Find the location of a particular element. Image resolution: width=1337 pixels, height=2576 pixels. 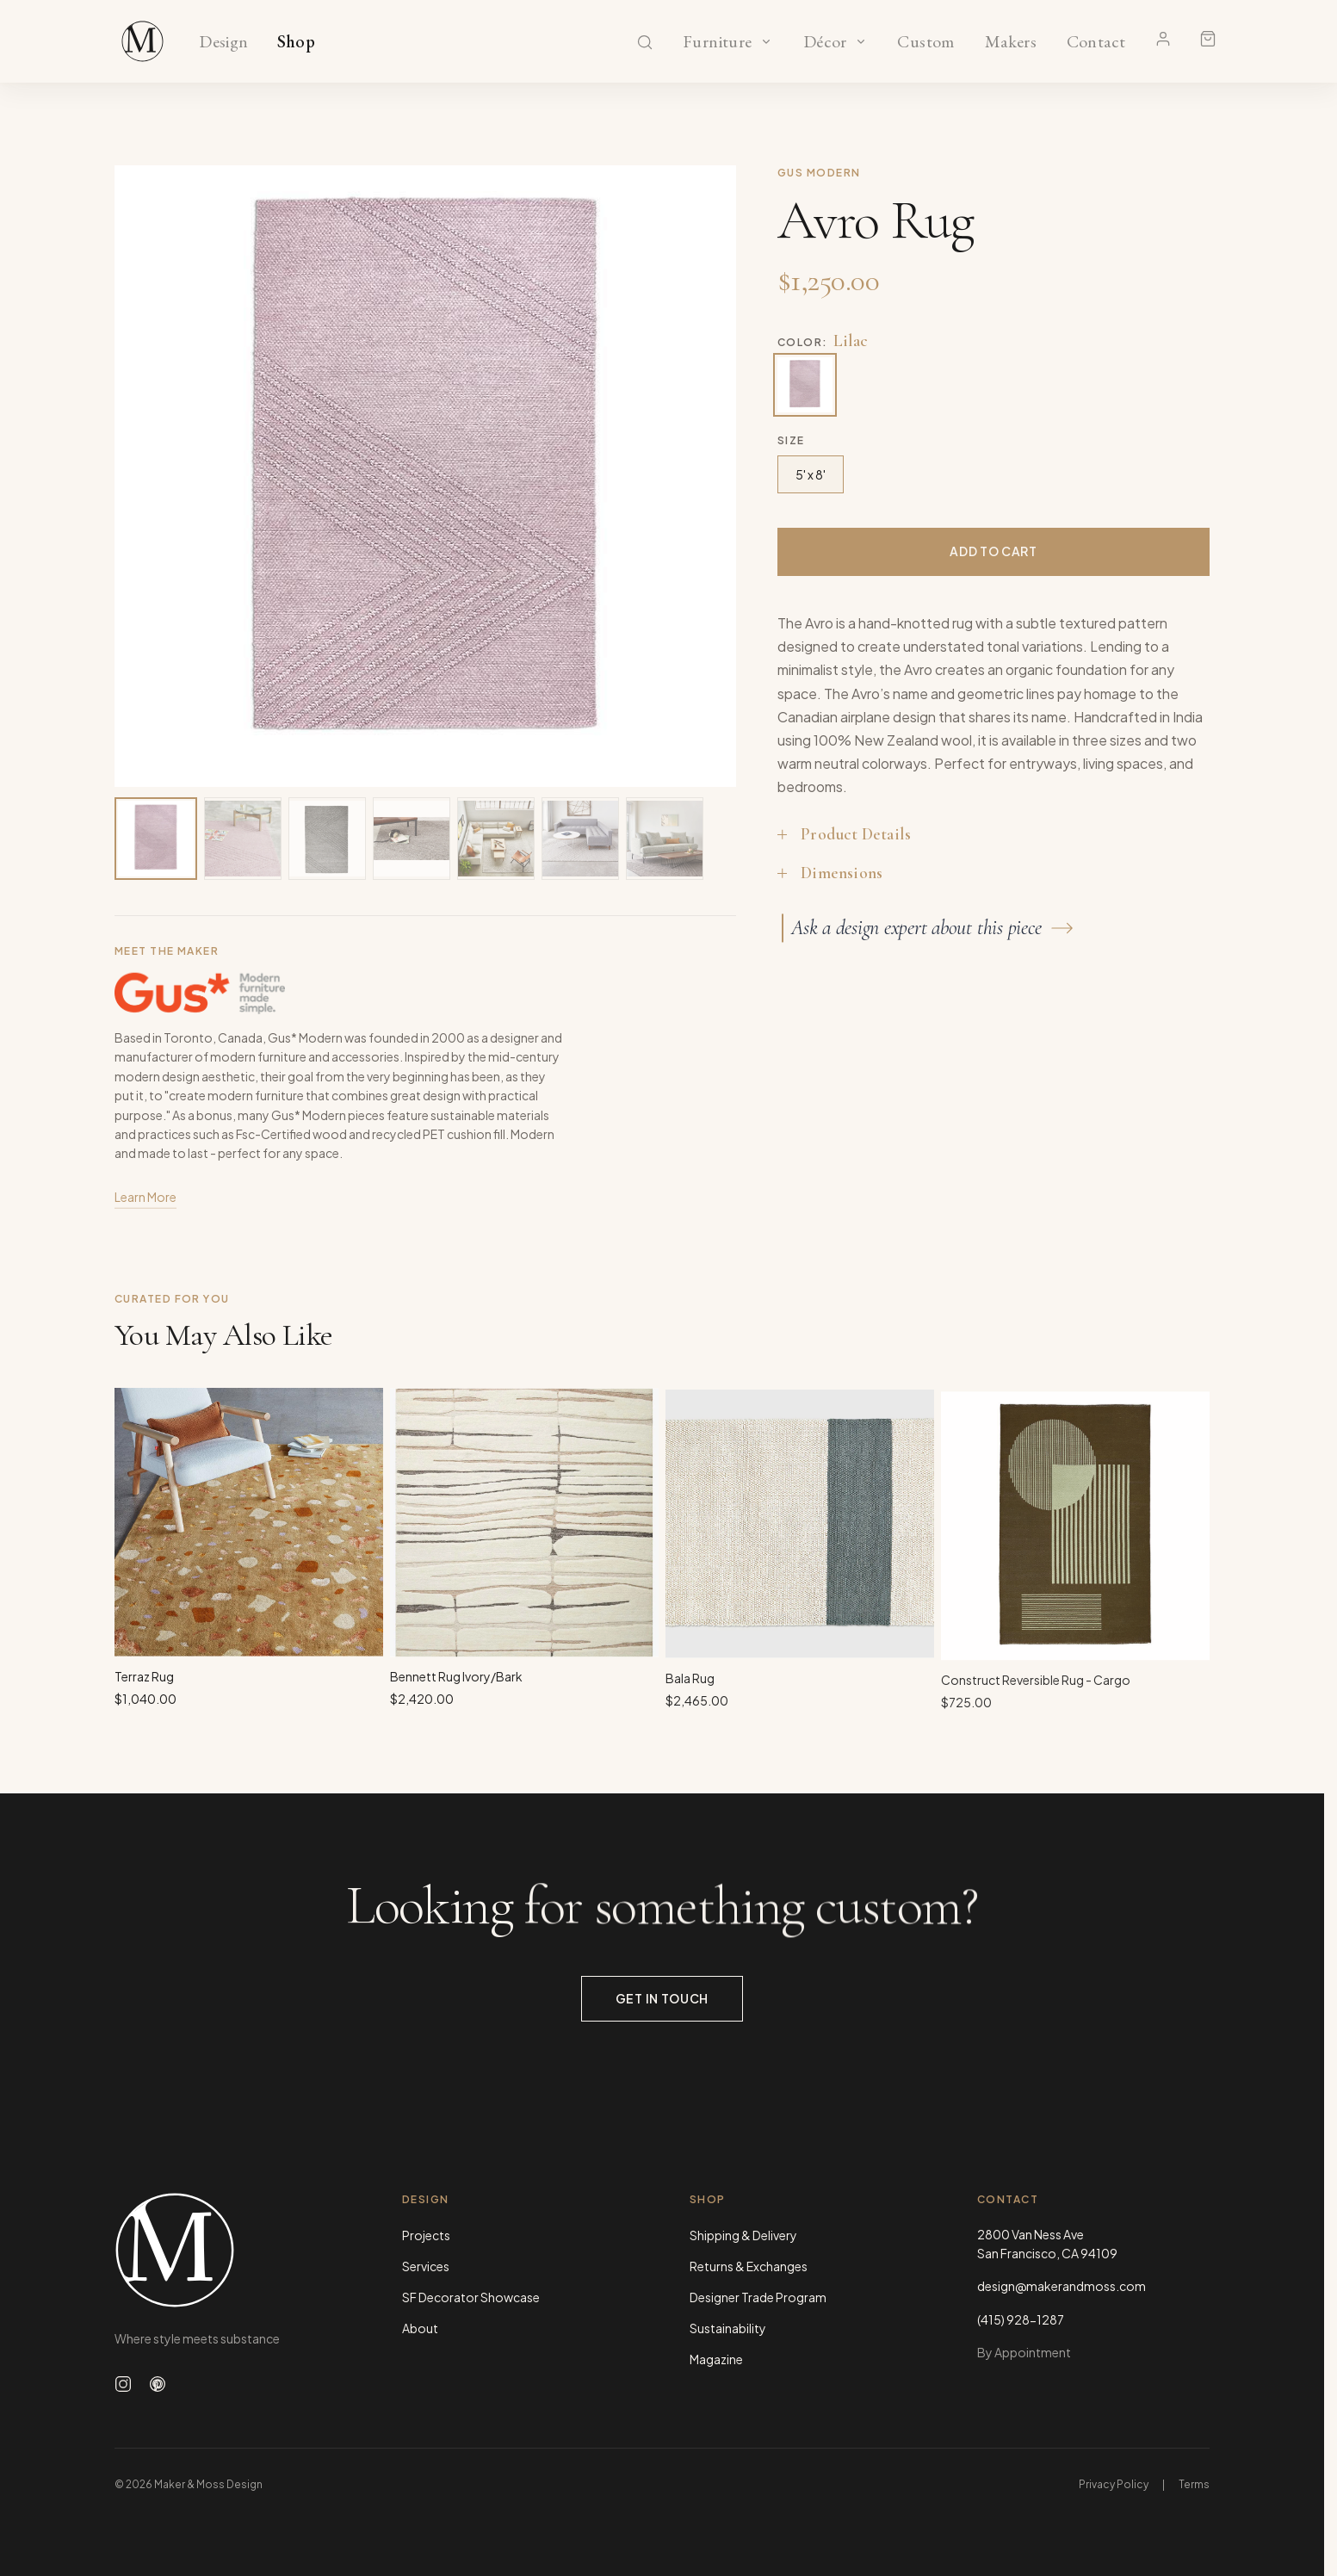

[Show Décor categories] is located at coordinates (861, 41).